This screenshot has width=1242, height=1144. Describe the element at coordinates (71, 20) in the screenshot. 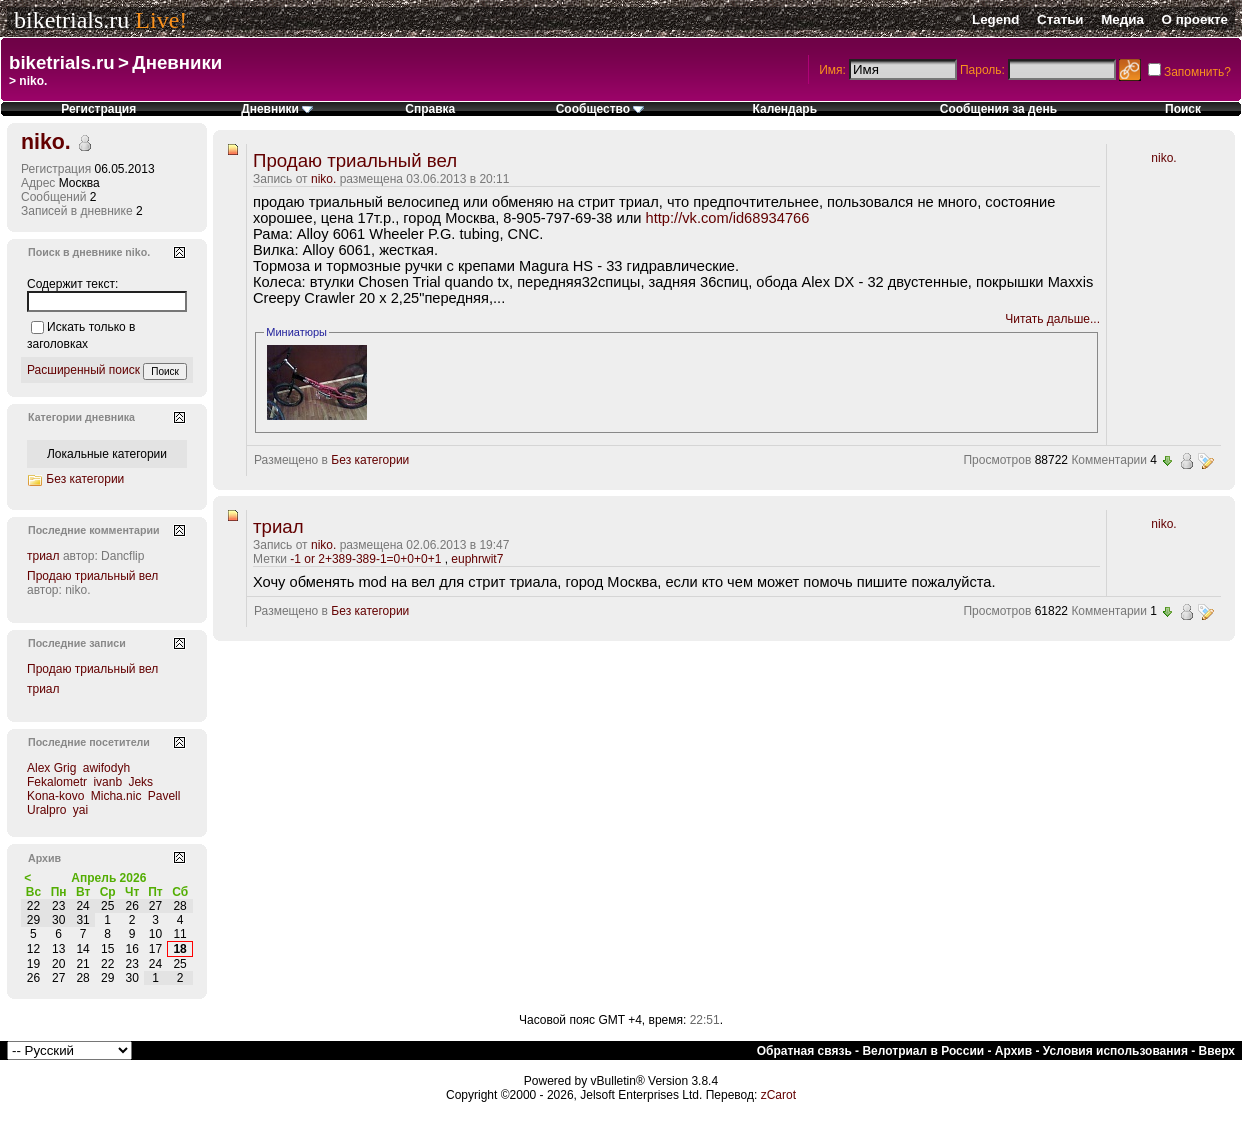

I see `biketrials.ru` at that location.